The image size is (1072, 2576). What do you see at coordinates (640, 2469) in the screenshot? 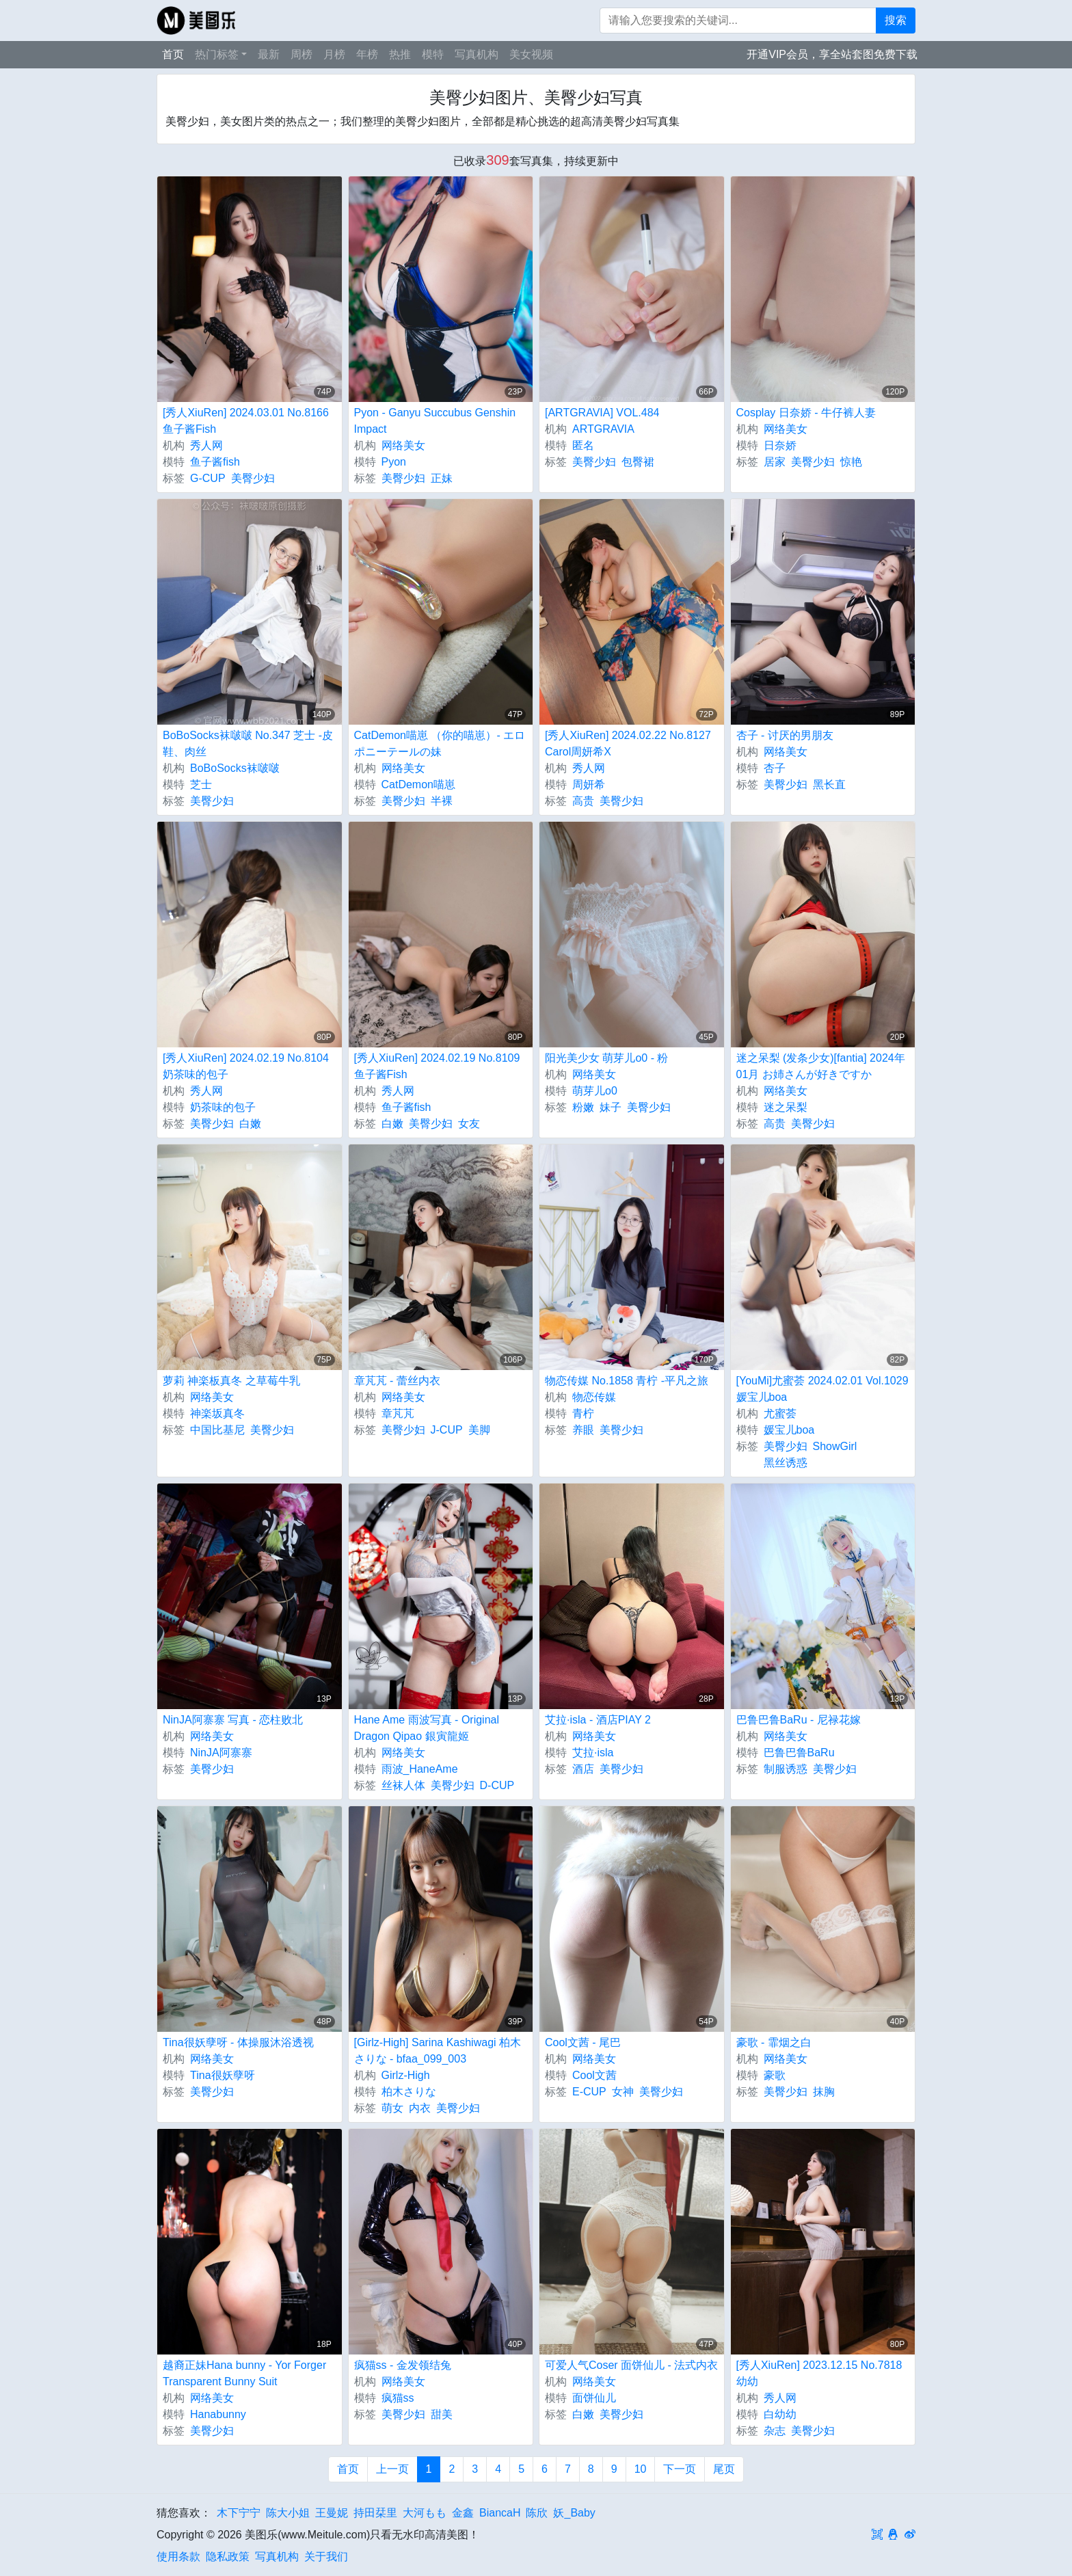
I see `10` at bounding box center [640, 2469].